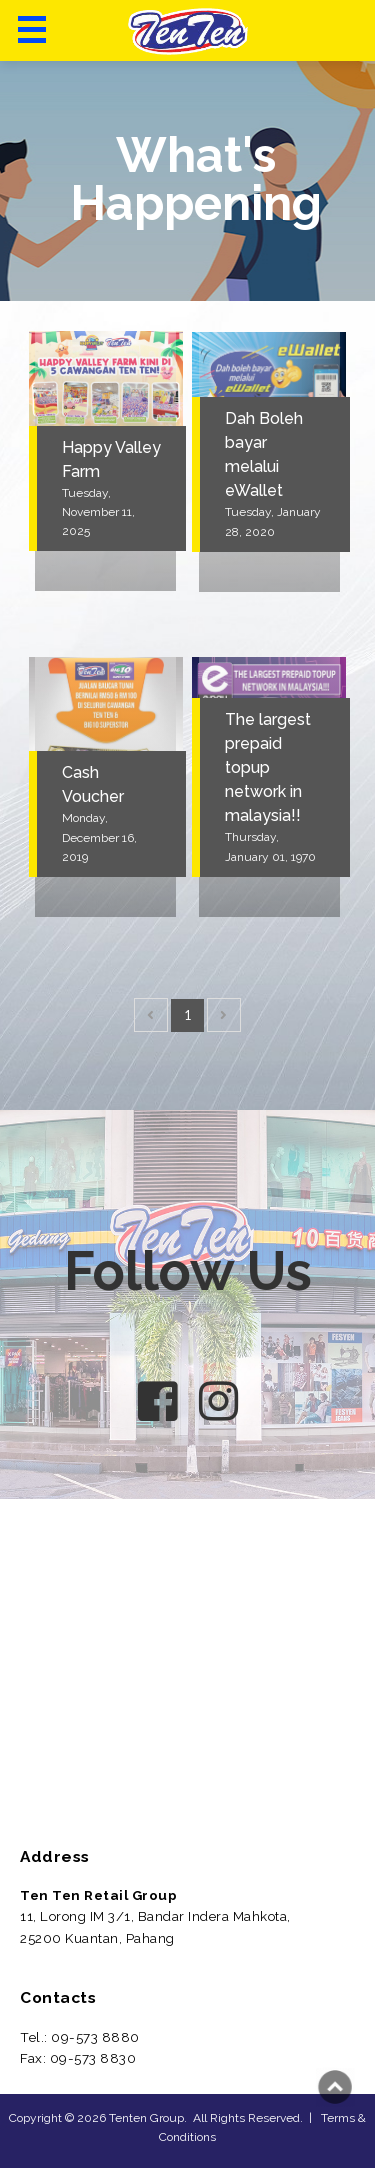 This screenshot has width=375, height=2168. What do you see at coordinates (146, 2118) in the screenshot?
I see `Tenten Group` at bounding box center [146, 2118].